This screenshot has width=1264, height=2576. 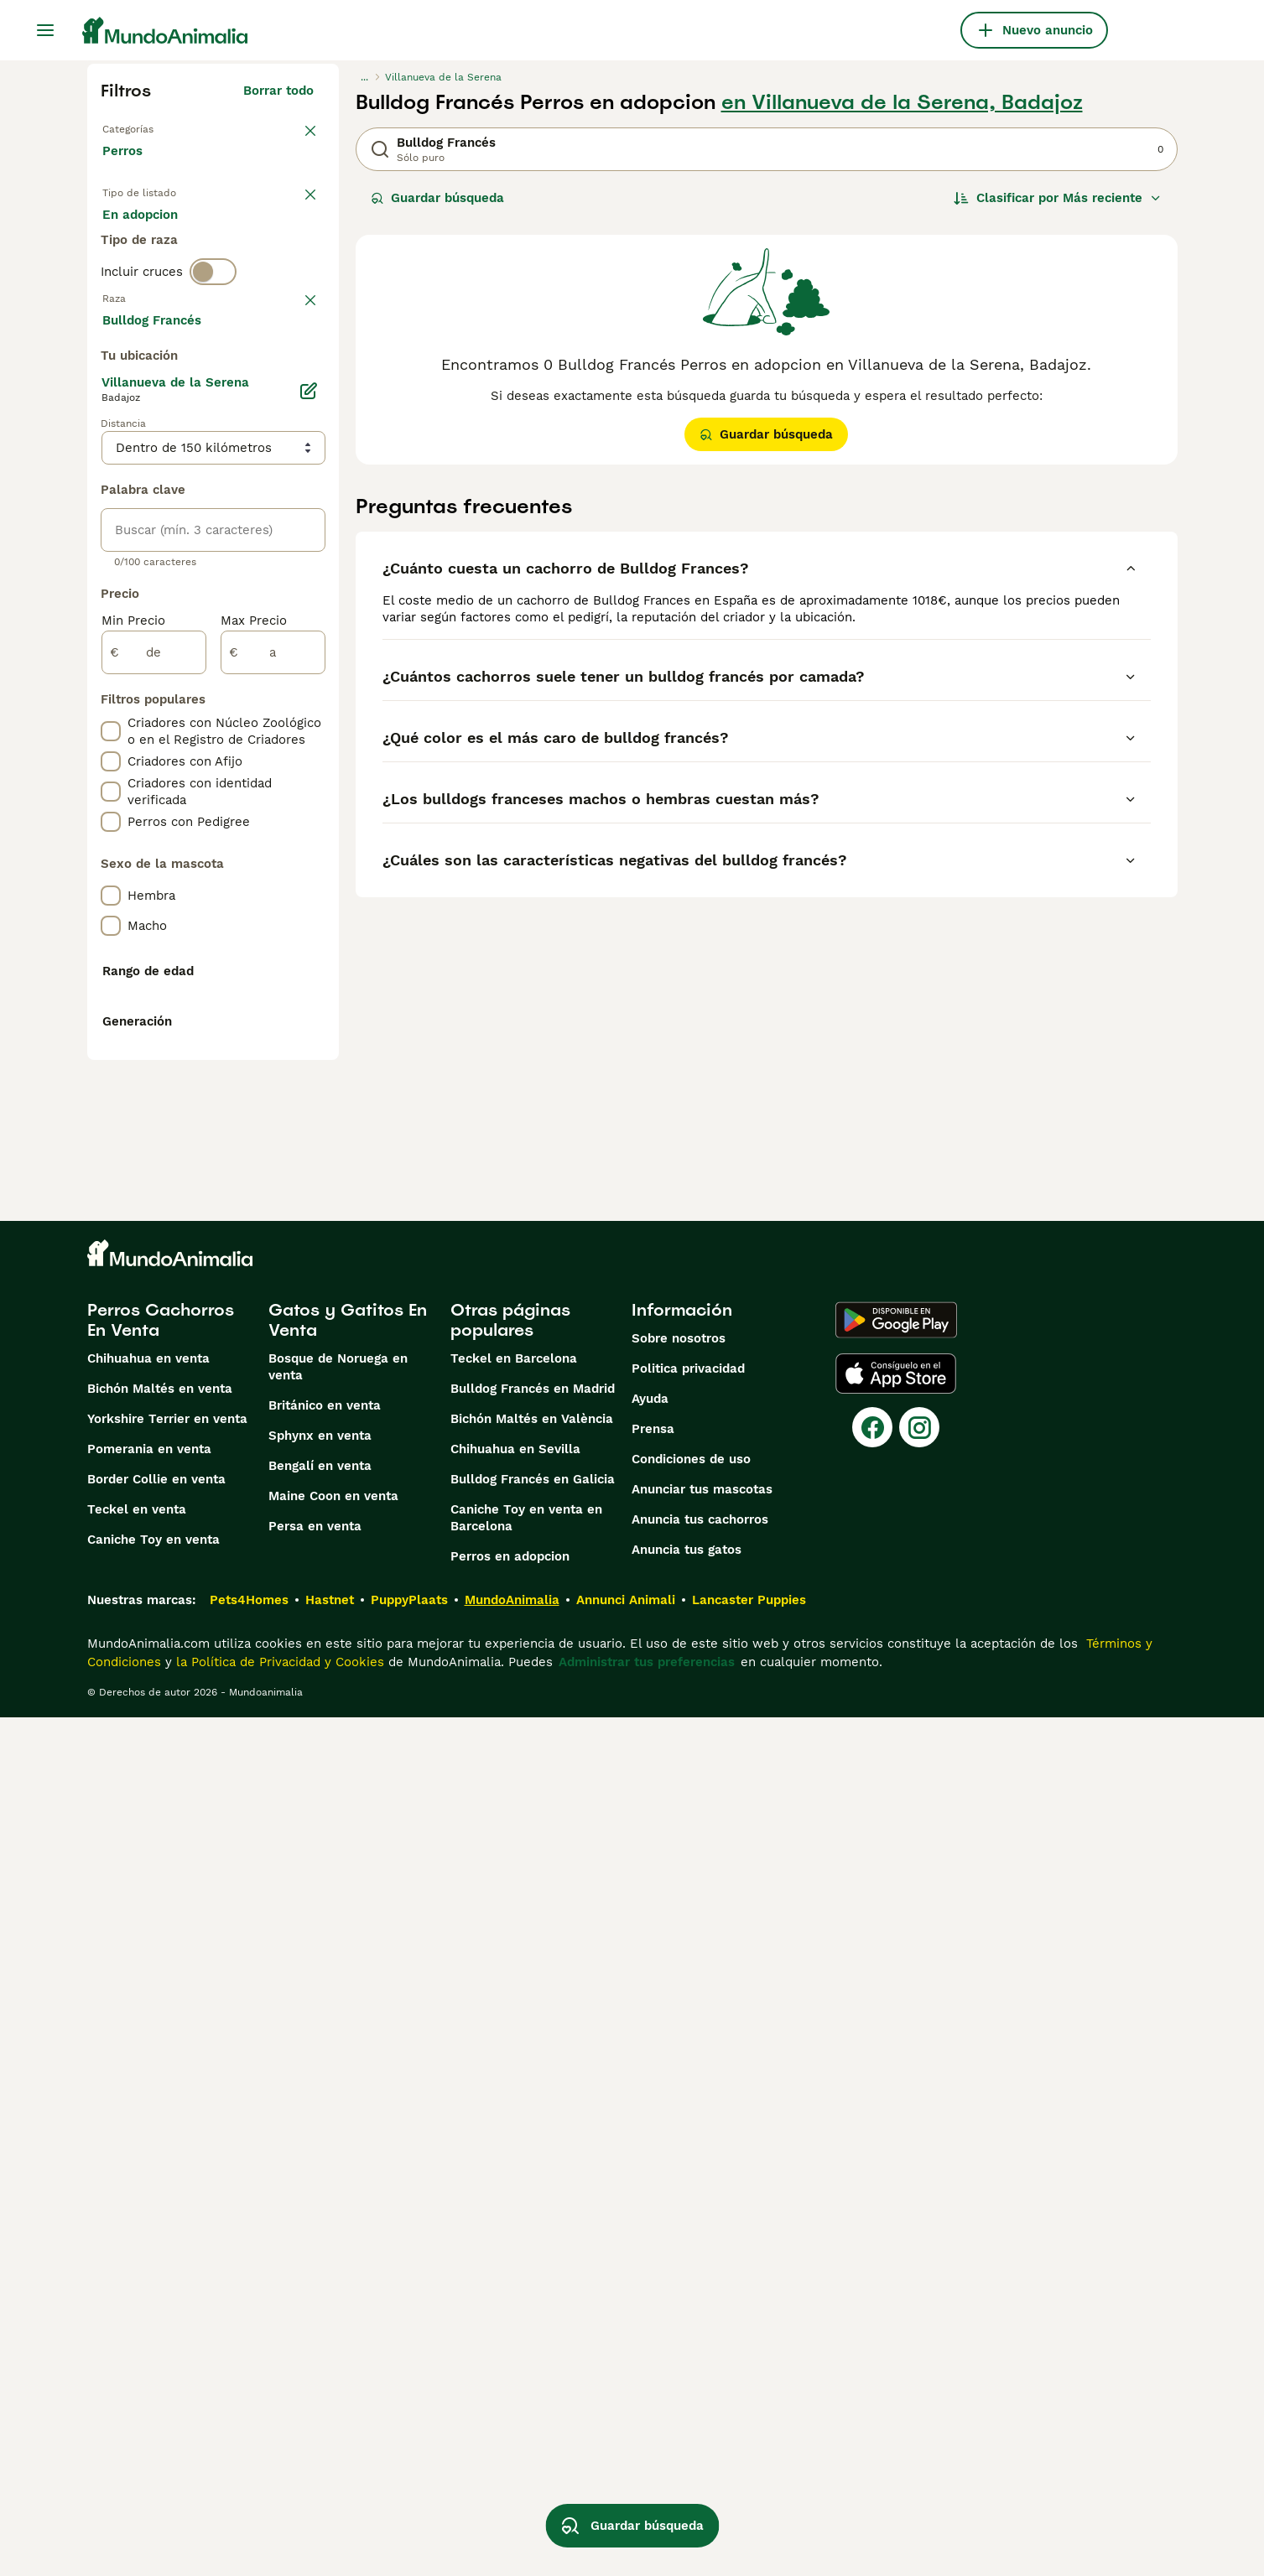 I want to click on [Instagram], so click(x=919, y=2286).